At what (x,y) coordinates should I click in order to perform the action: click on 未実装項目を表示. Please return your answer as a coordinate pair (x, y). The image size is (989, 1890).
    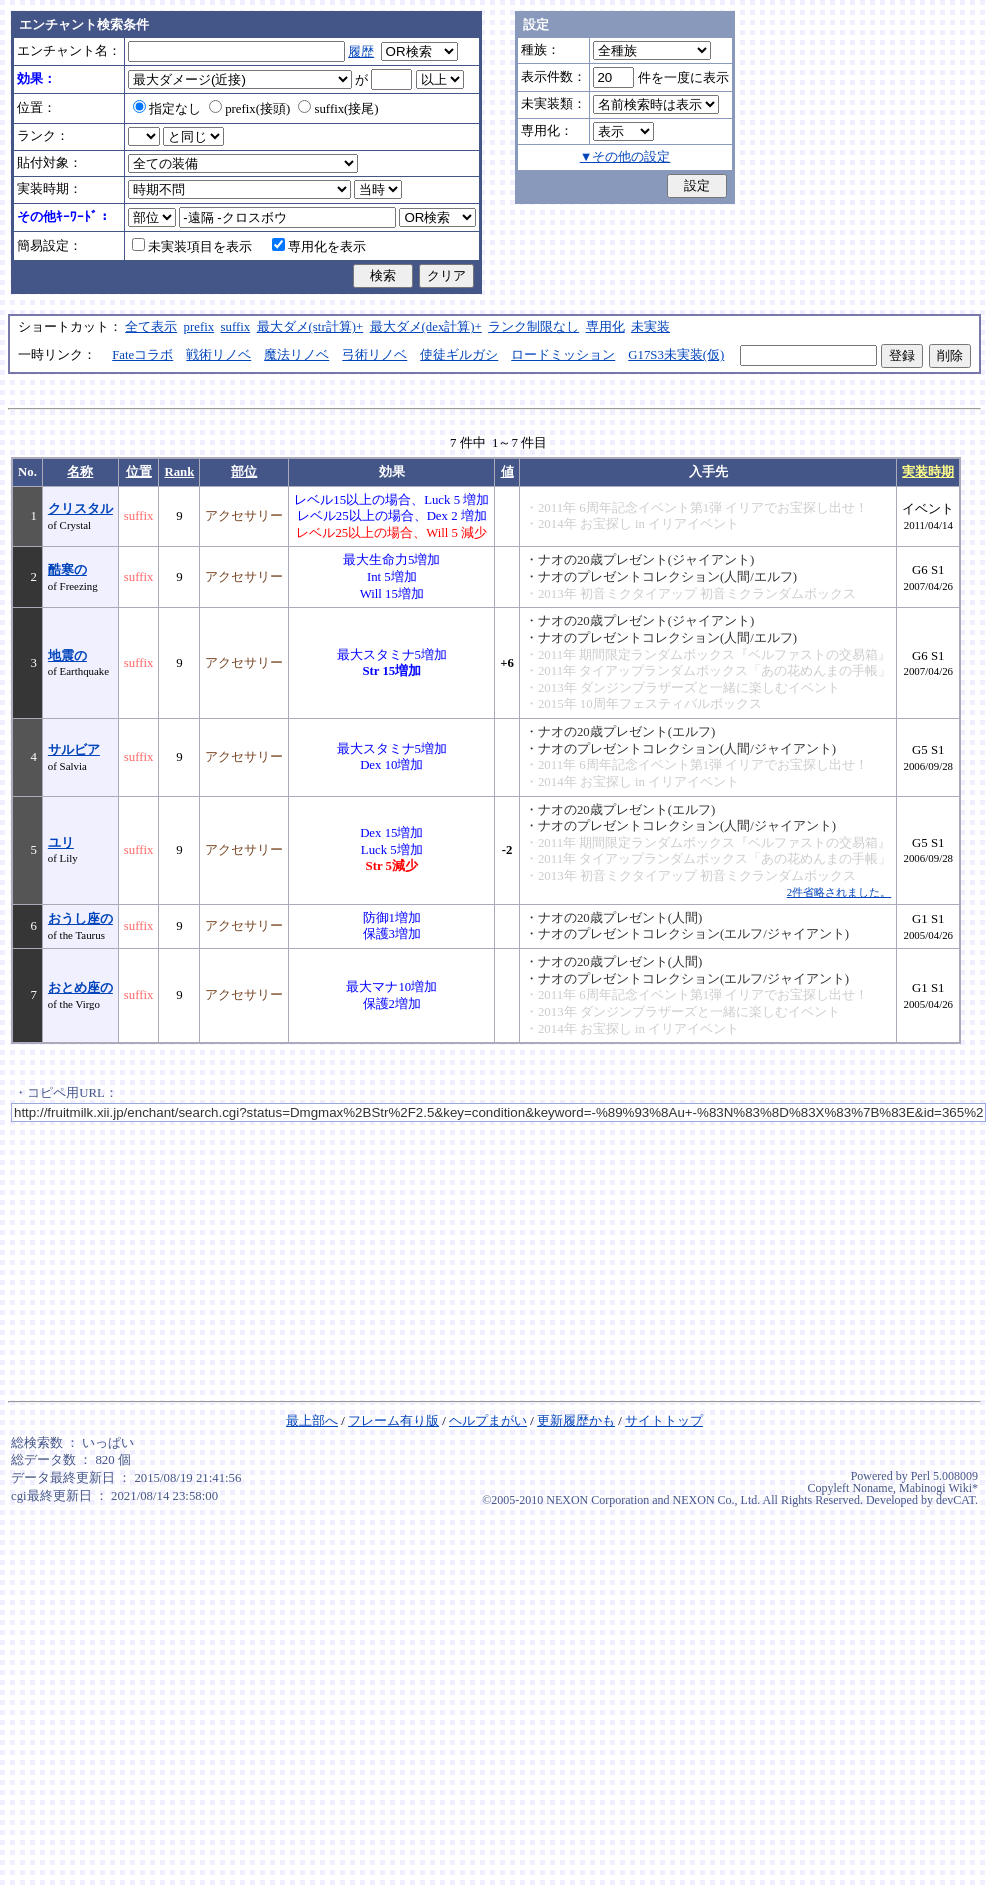
    Looking at the image, I should click on (192, 247).